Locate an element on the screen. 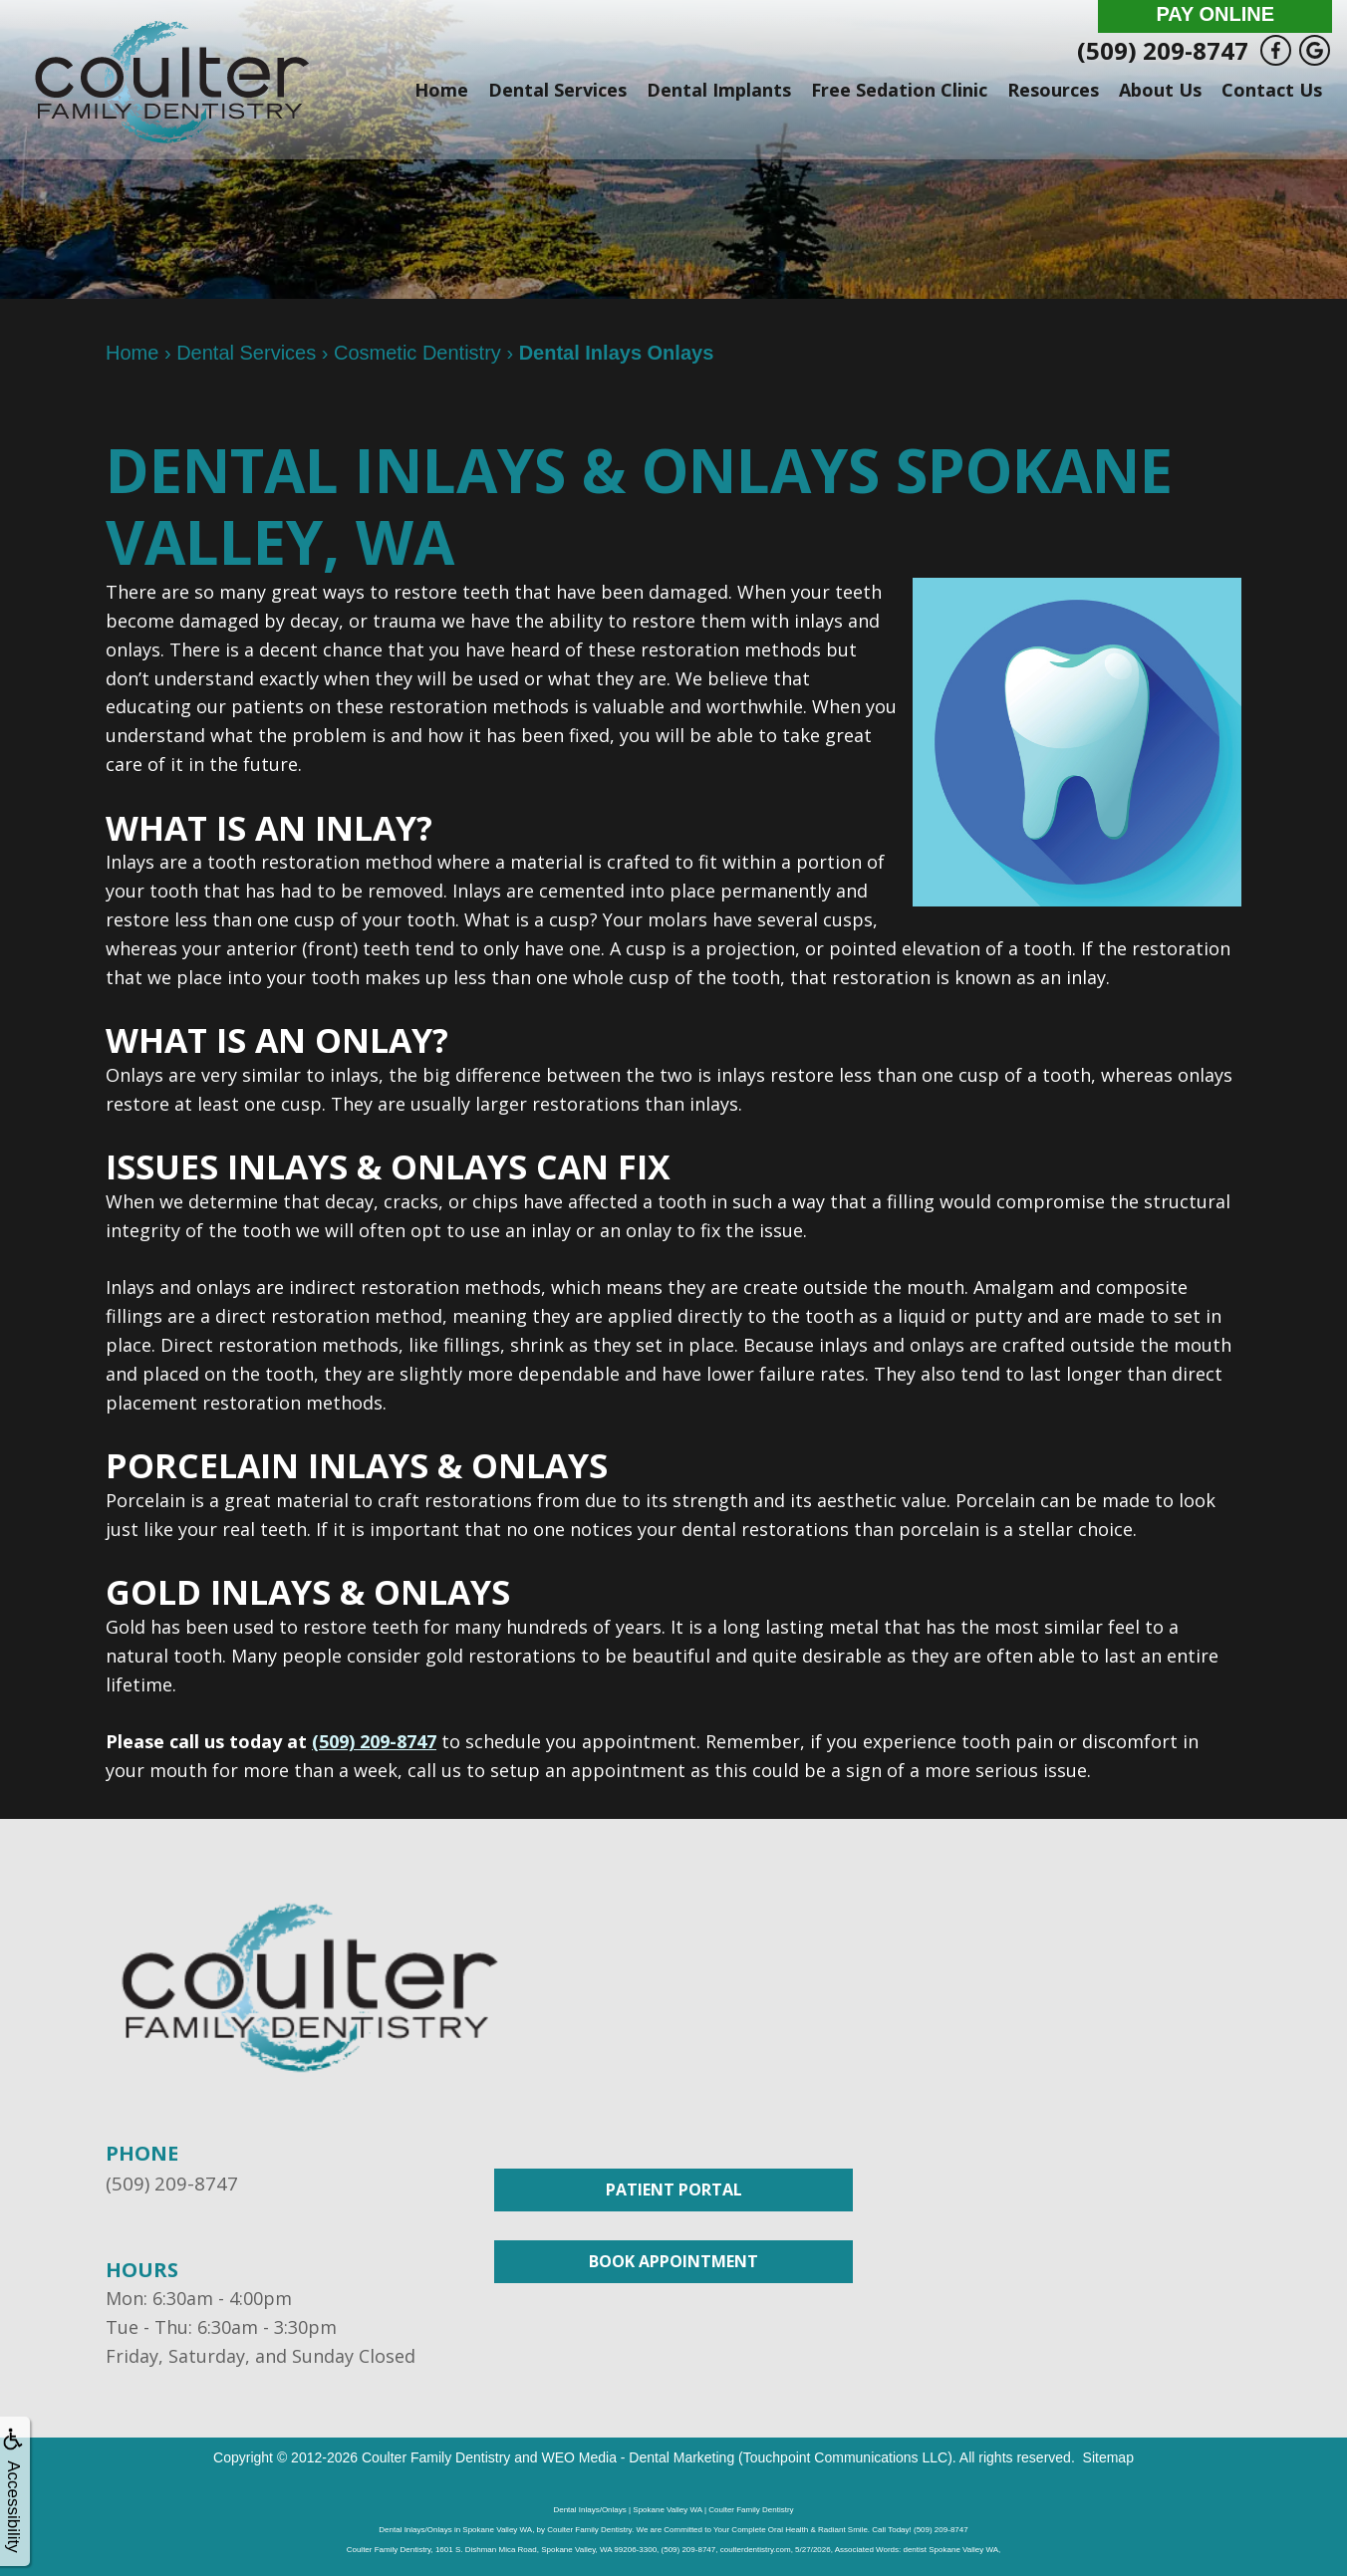  Dental Services is located at coordinates (557, 90).